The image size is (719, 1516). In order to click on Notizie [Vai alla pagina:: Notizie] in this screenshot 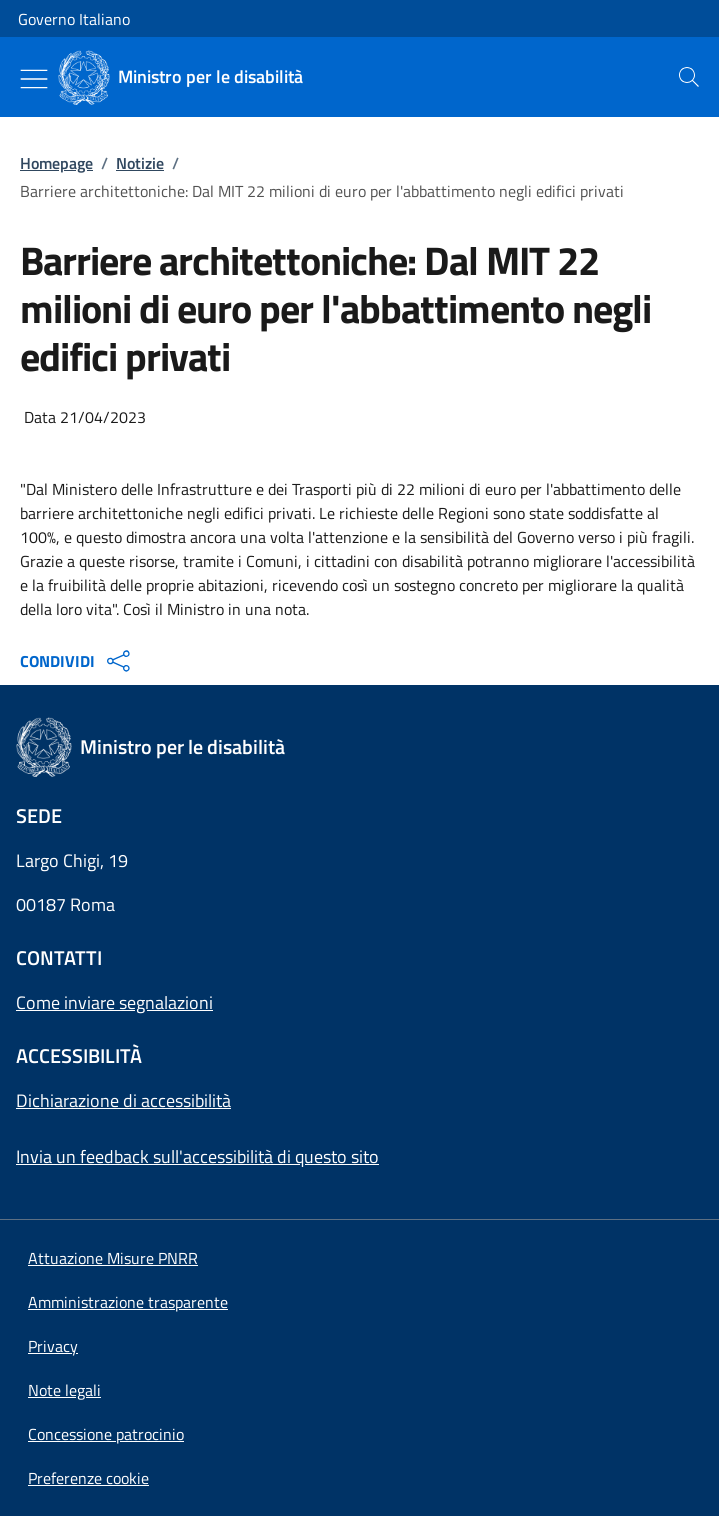, I will do `click(140, 163)`.